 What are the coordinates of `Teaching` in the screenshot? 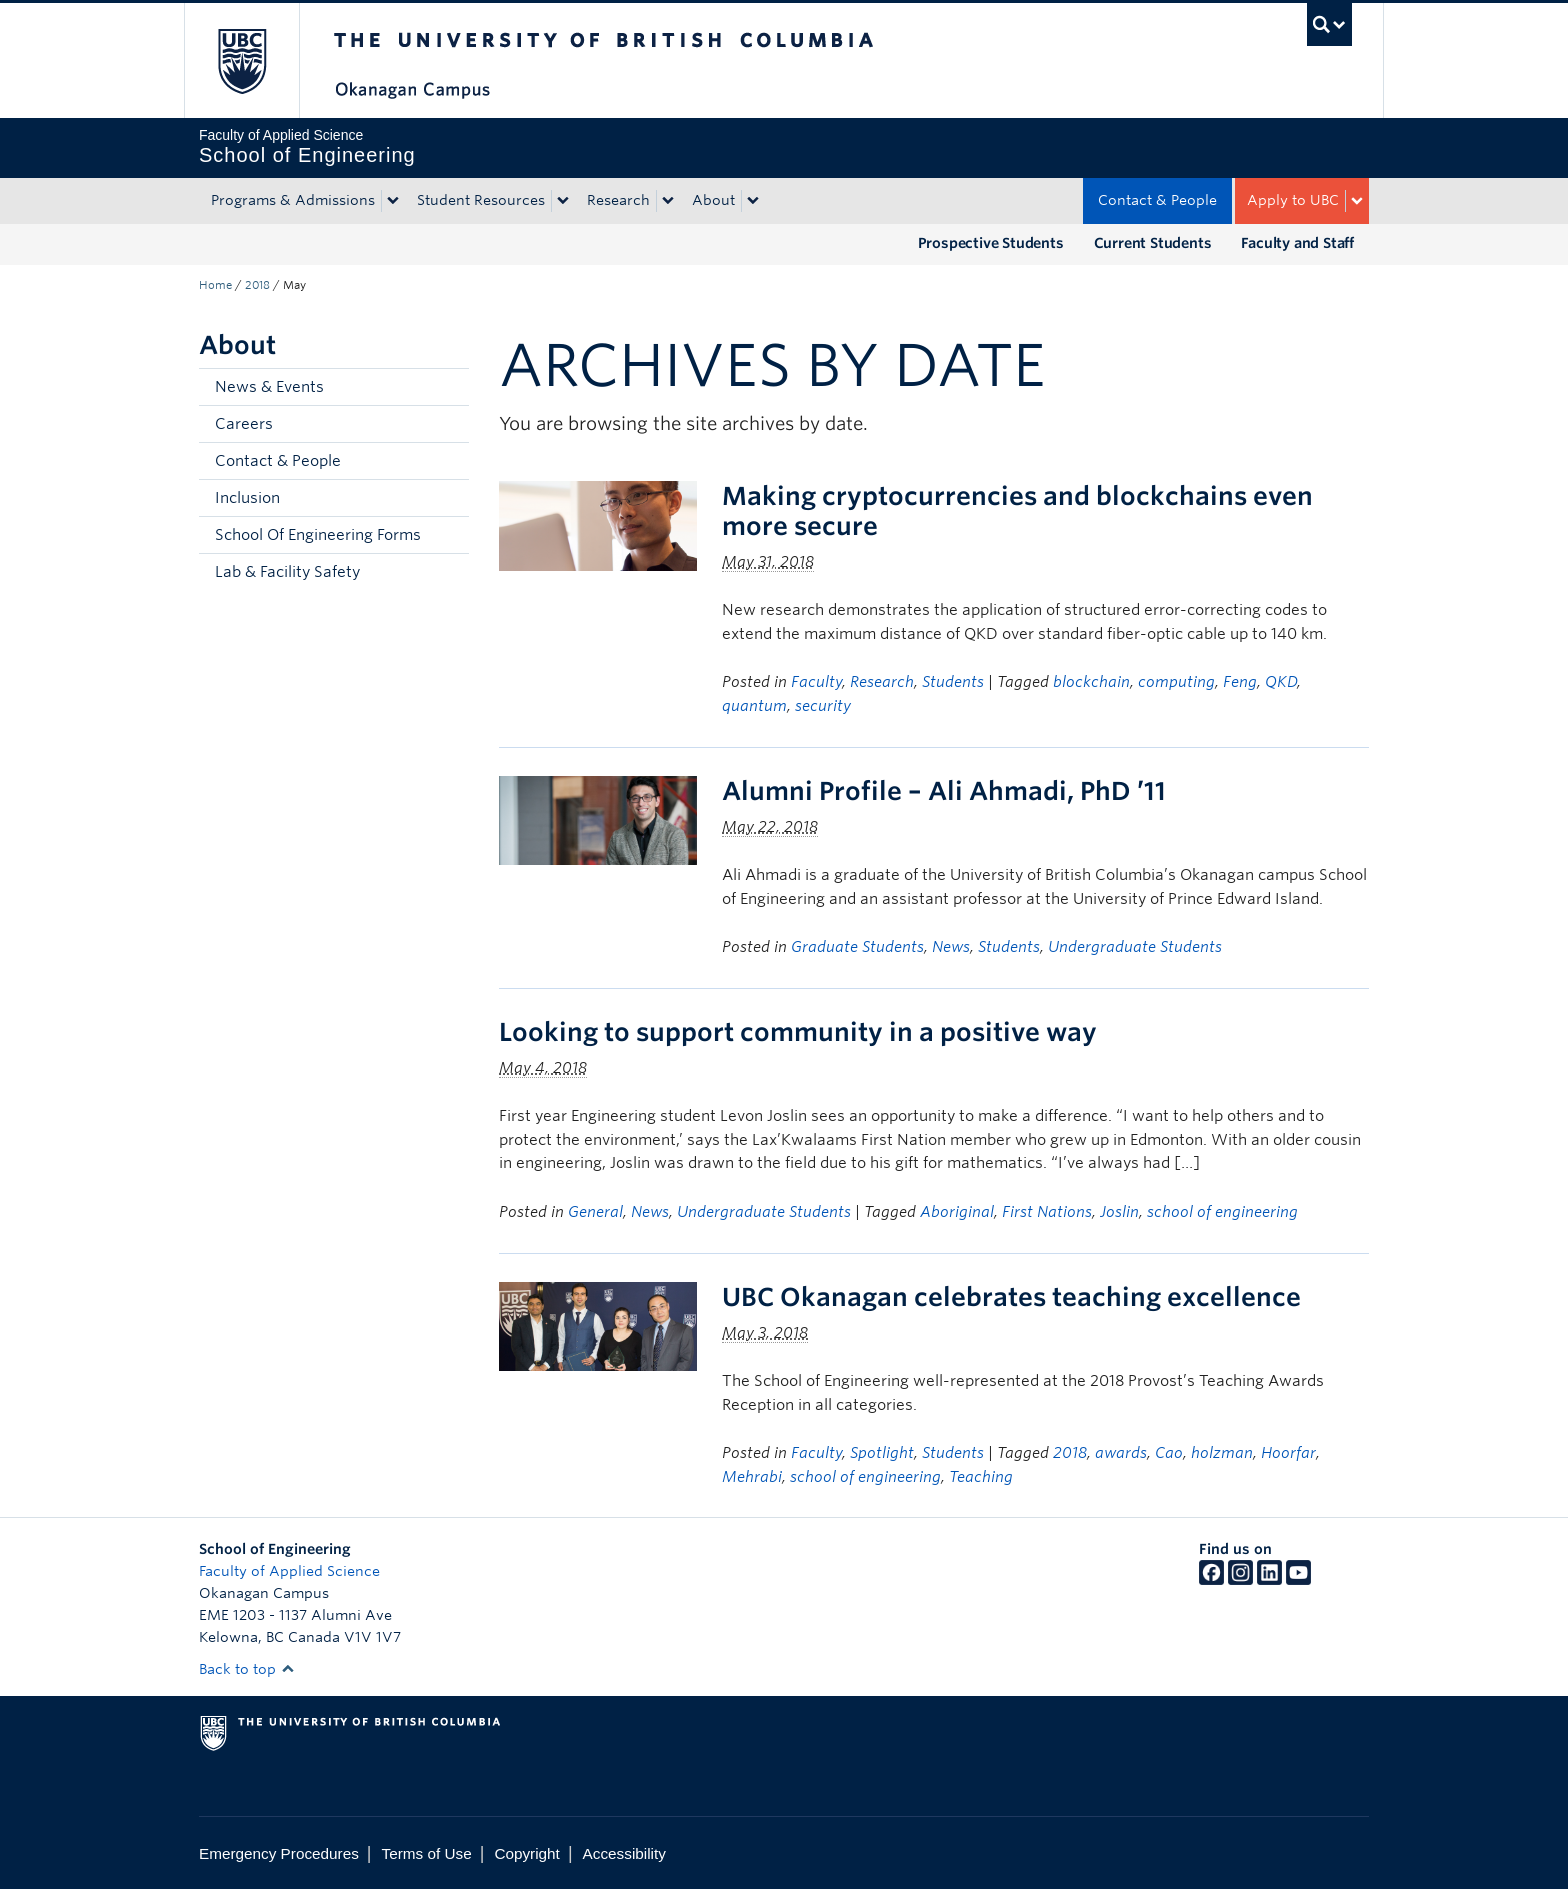 It's located at (981, 1477).